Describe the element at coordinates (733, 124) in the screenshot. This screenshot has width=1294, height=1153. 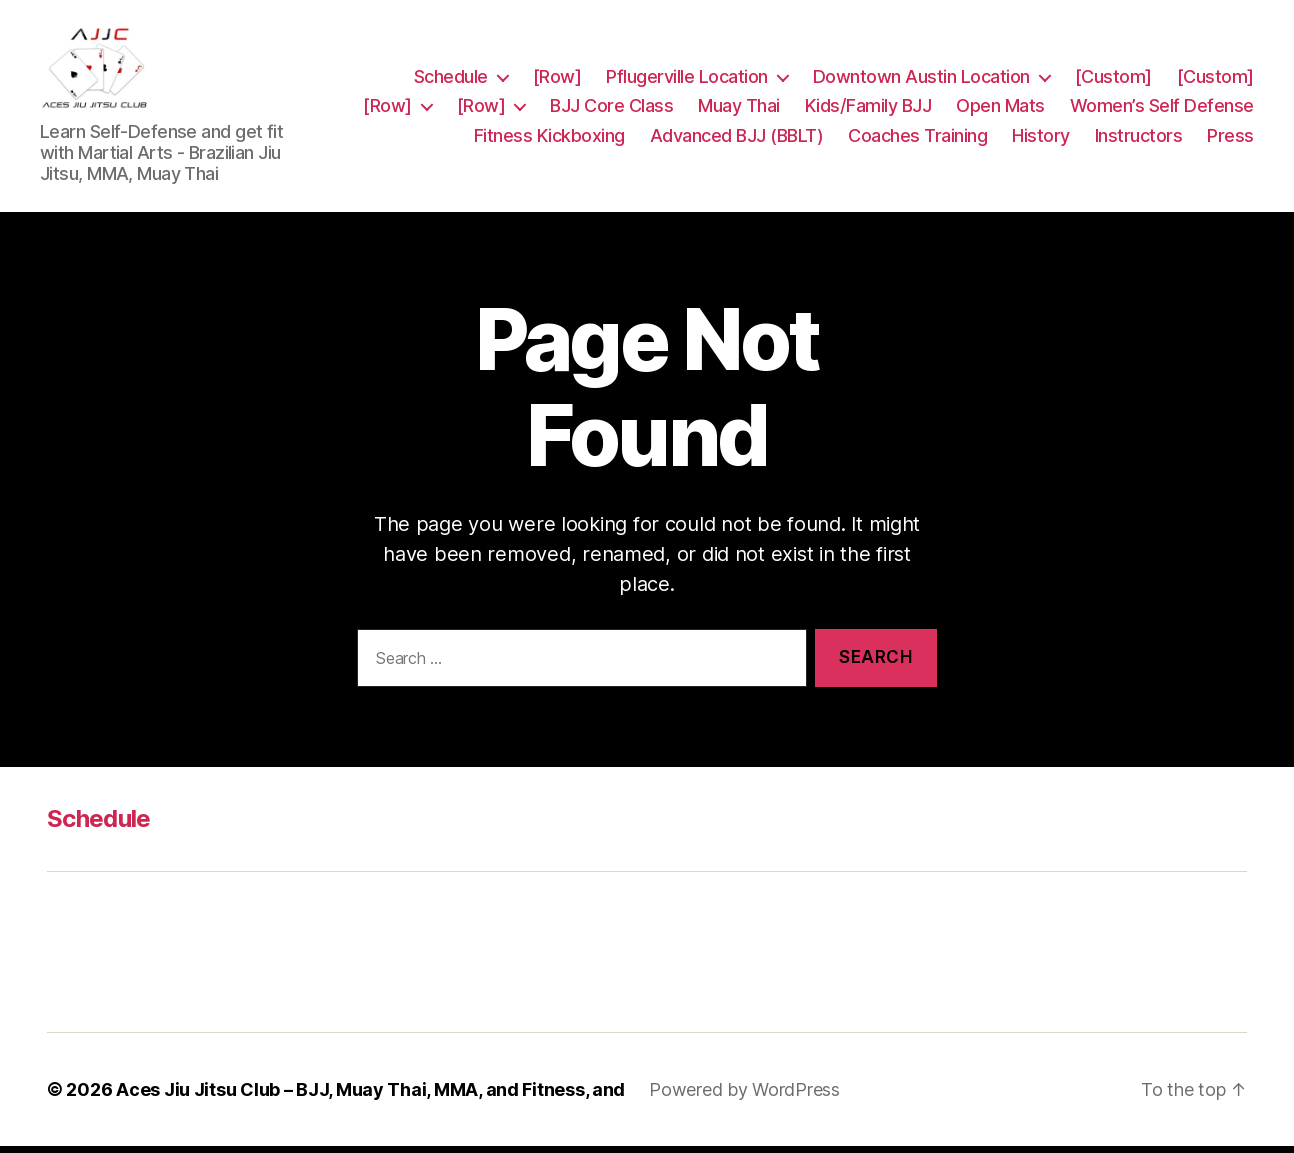
I see `Fitness Kickboxing` at that location.